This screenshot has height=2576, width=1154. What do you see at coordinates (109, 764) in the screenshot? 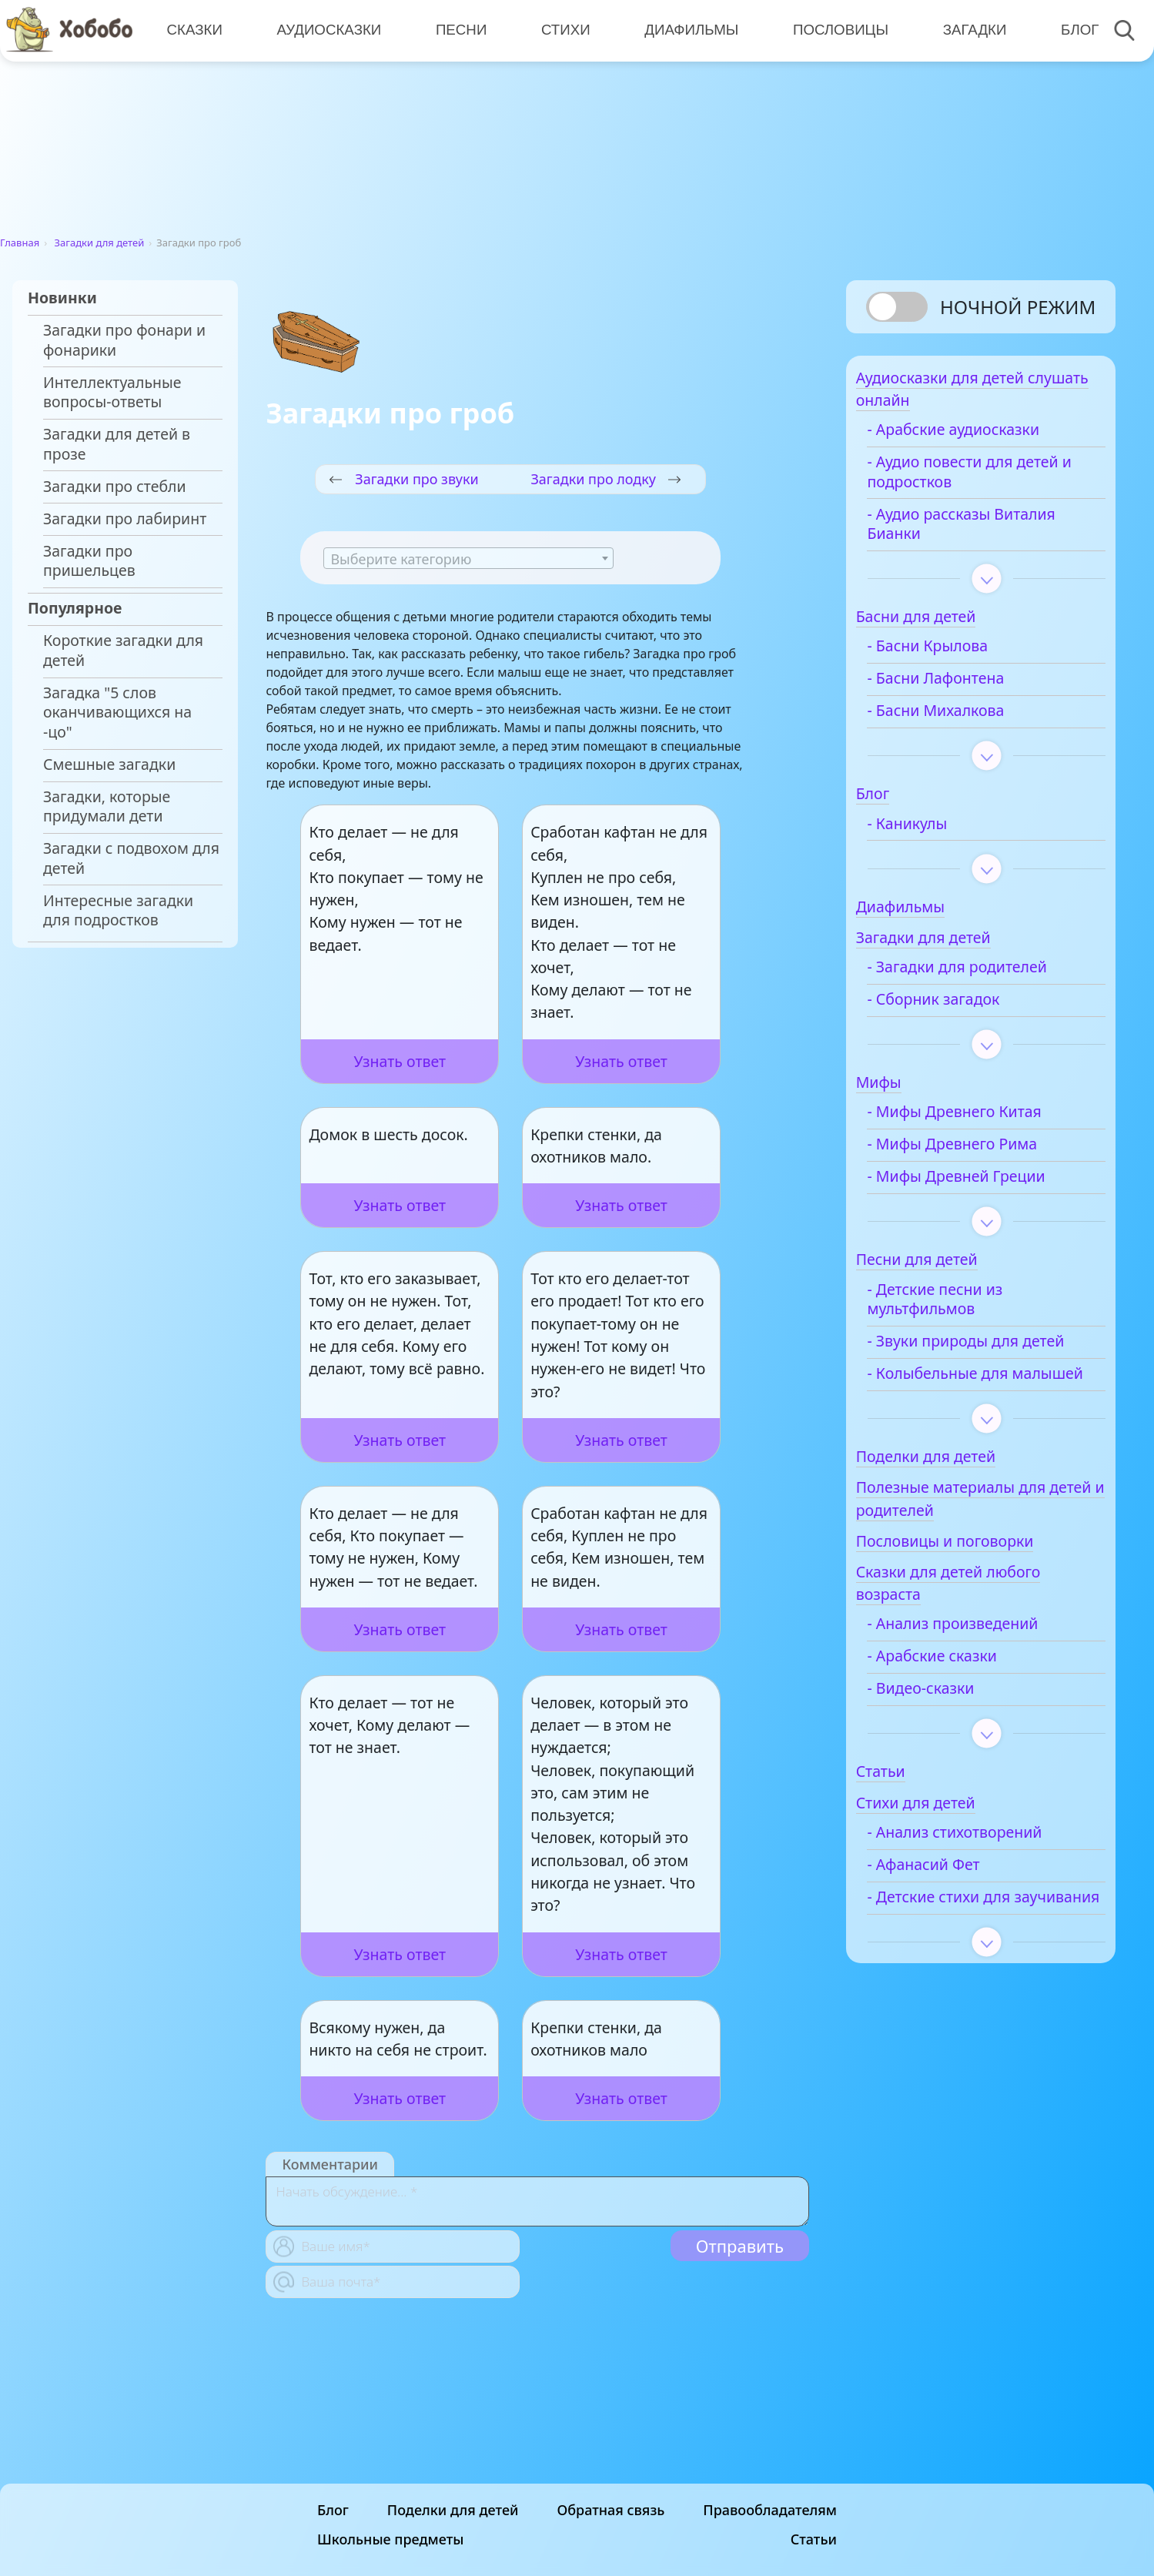
I see `Смешные загадки` at bounding box center [109, 764].